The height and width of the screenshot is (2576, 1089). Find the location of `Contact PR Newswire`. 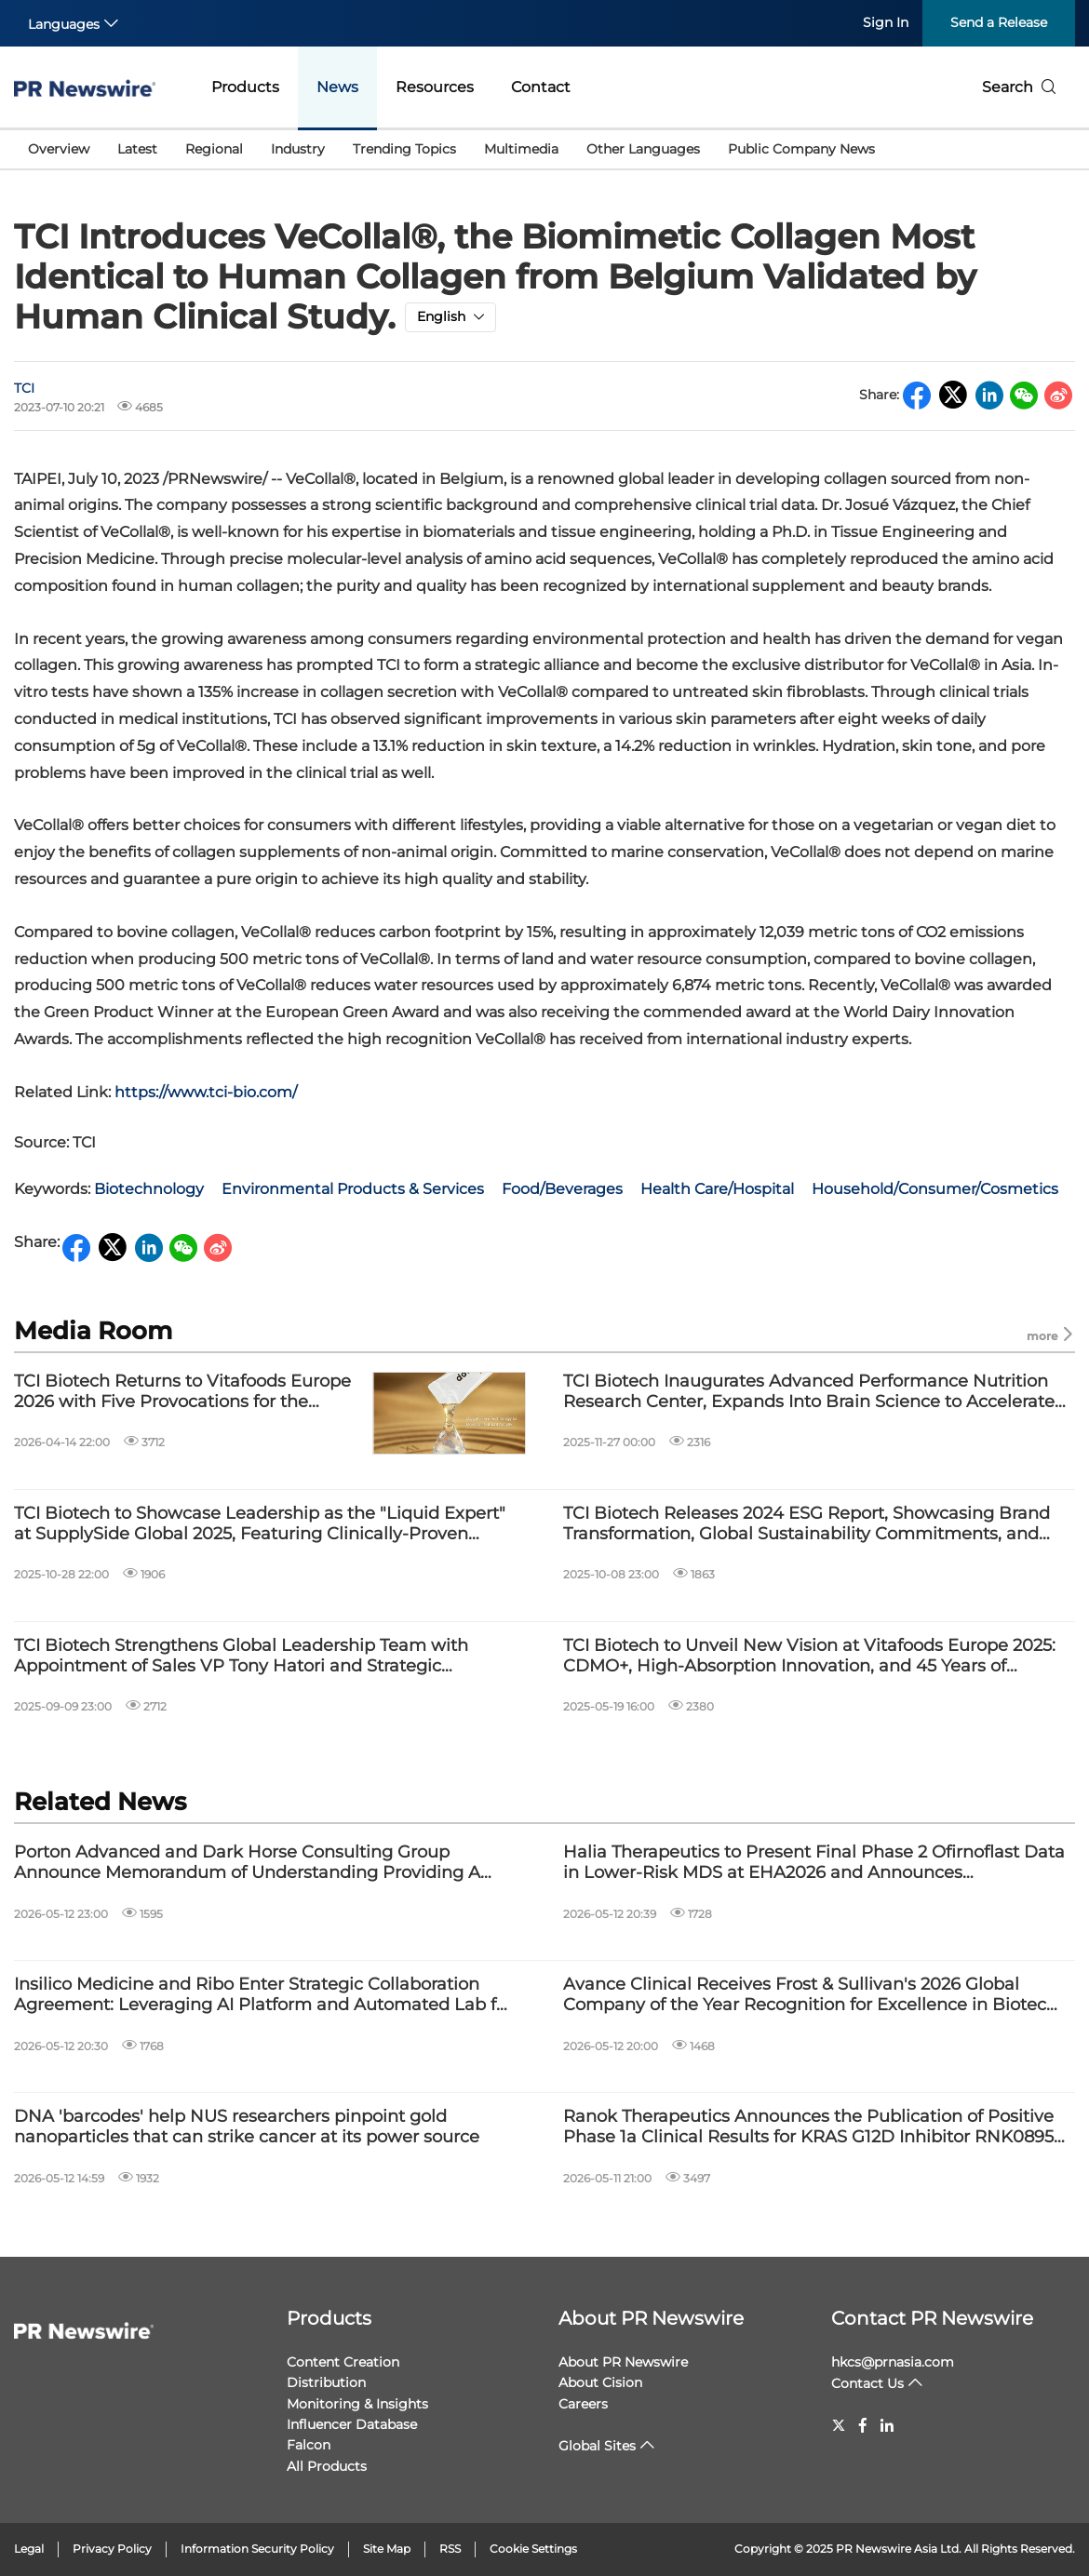

Contact PR Newswire is located at coordinates (932, 2318).